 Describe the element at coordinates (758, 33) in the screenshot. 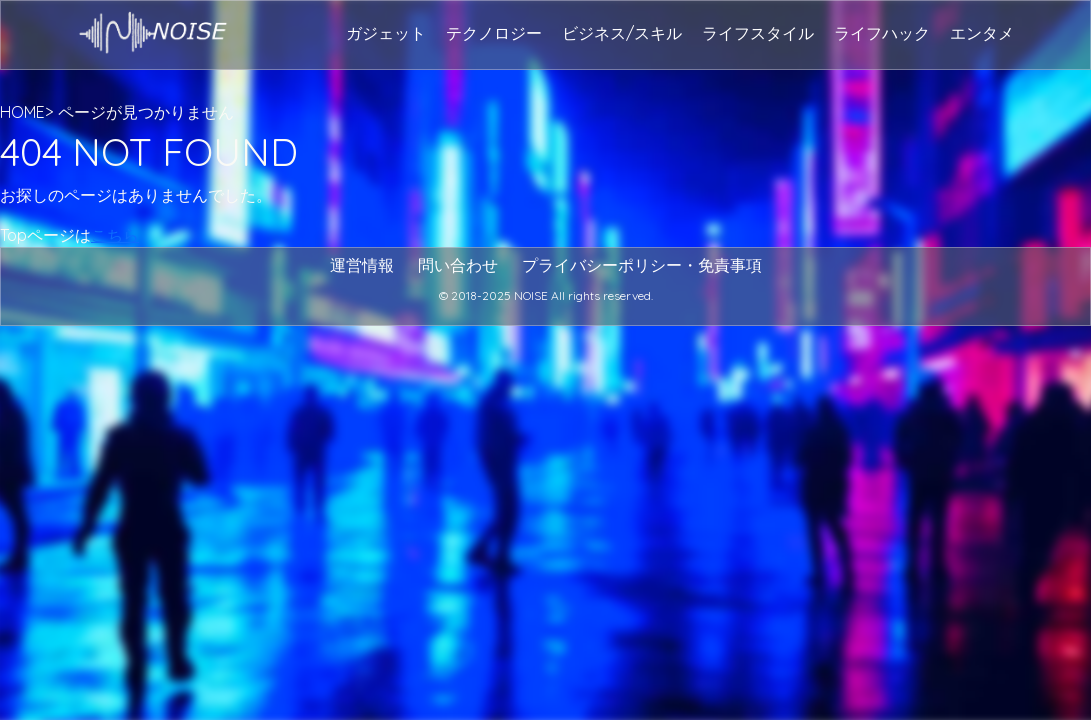

I see `ライフスタイル` at that location.